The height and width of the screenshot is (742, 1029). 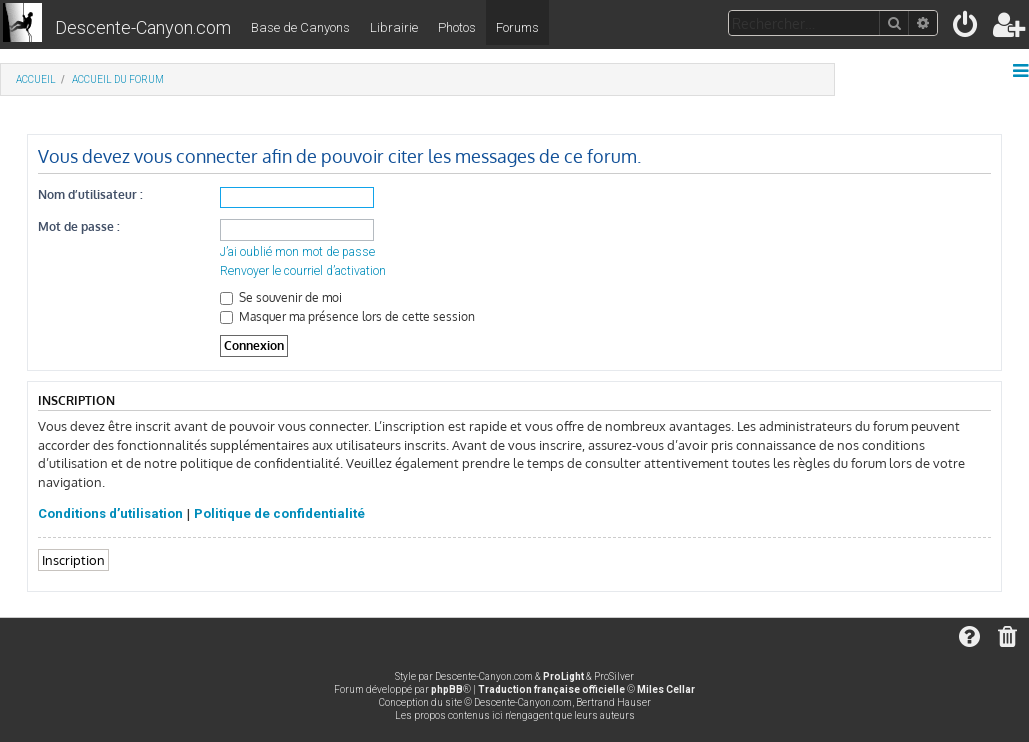 What do you see at coordinates (517, 27) in the screenshot?
I see `Forums` at bounding box center [517, 27].